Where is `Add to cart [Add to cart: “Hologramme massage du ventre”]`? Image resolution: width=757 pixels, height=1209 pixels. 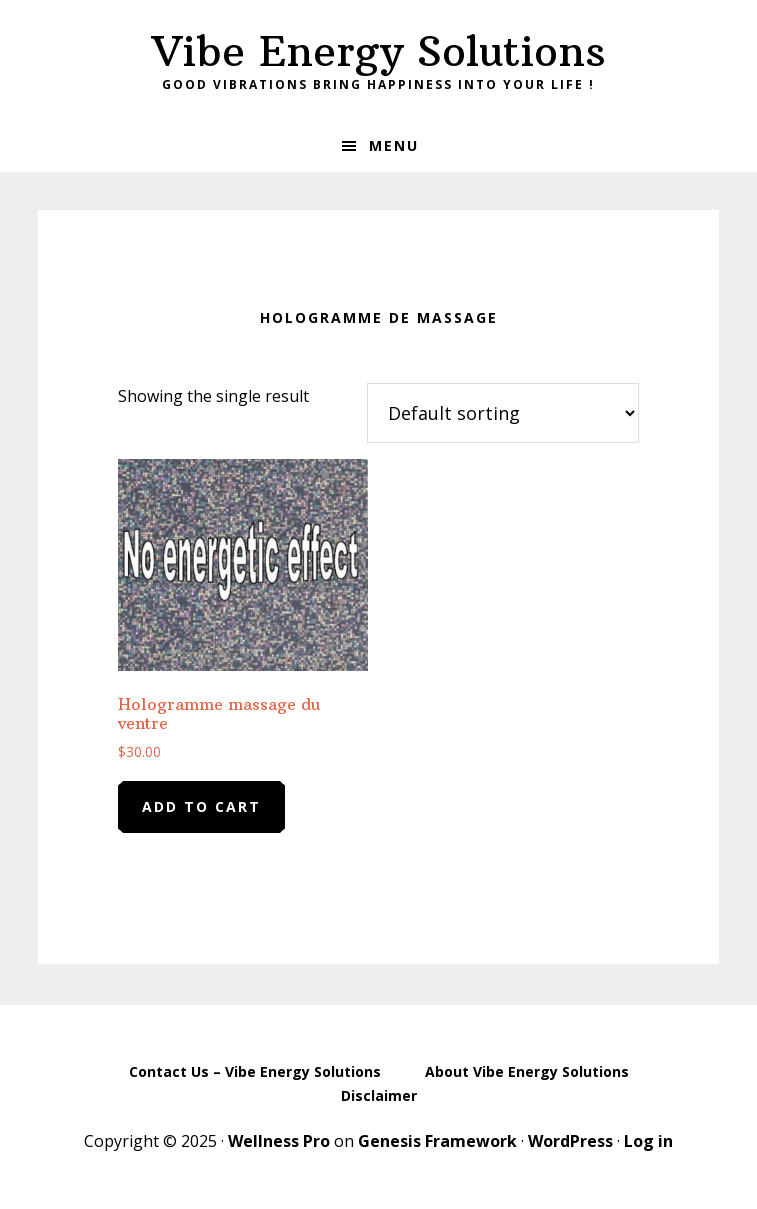
Add to cart [Add to cart: “Hologramme massage du ventre”] is located at coordinates (201, 806).